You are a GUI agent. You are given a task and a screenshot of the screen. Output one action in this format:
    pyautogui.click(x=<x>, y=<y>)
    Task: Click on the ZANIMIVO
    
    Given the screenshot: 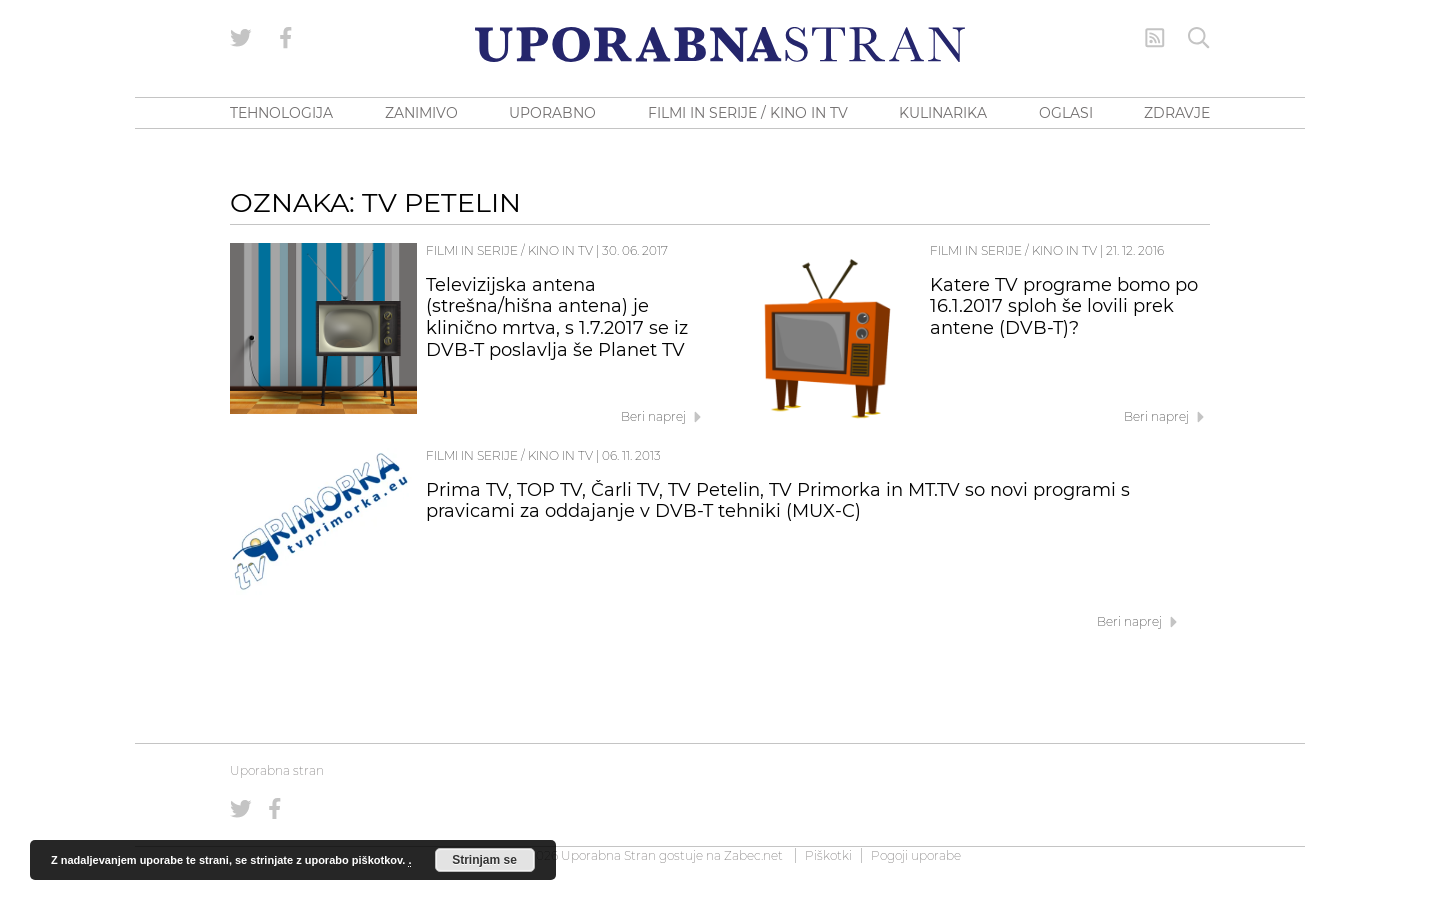 What is the action you would take?
    pyautogui.click(x=421, y=113)
    